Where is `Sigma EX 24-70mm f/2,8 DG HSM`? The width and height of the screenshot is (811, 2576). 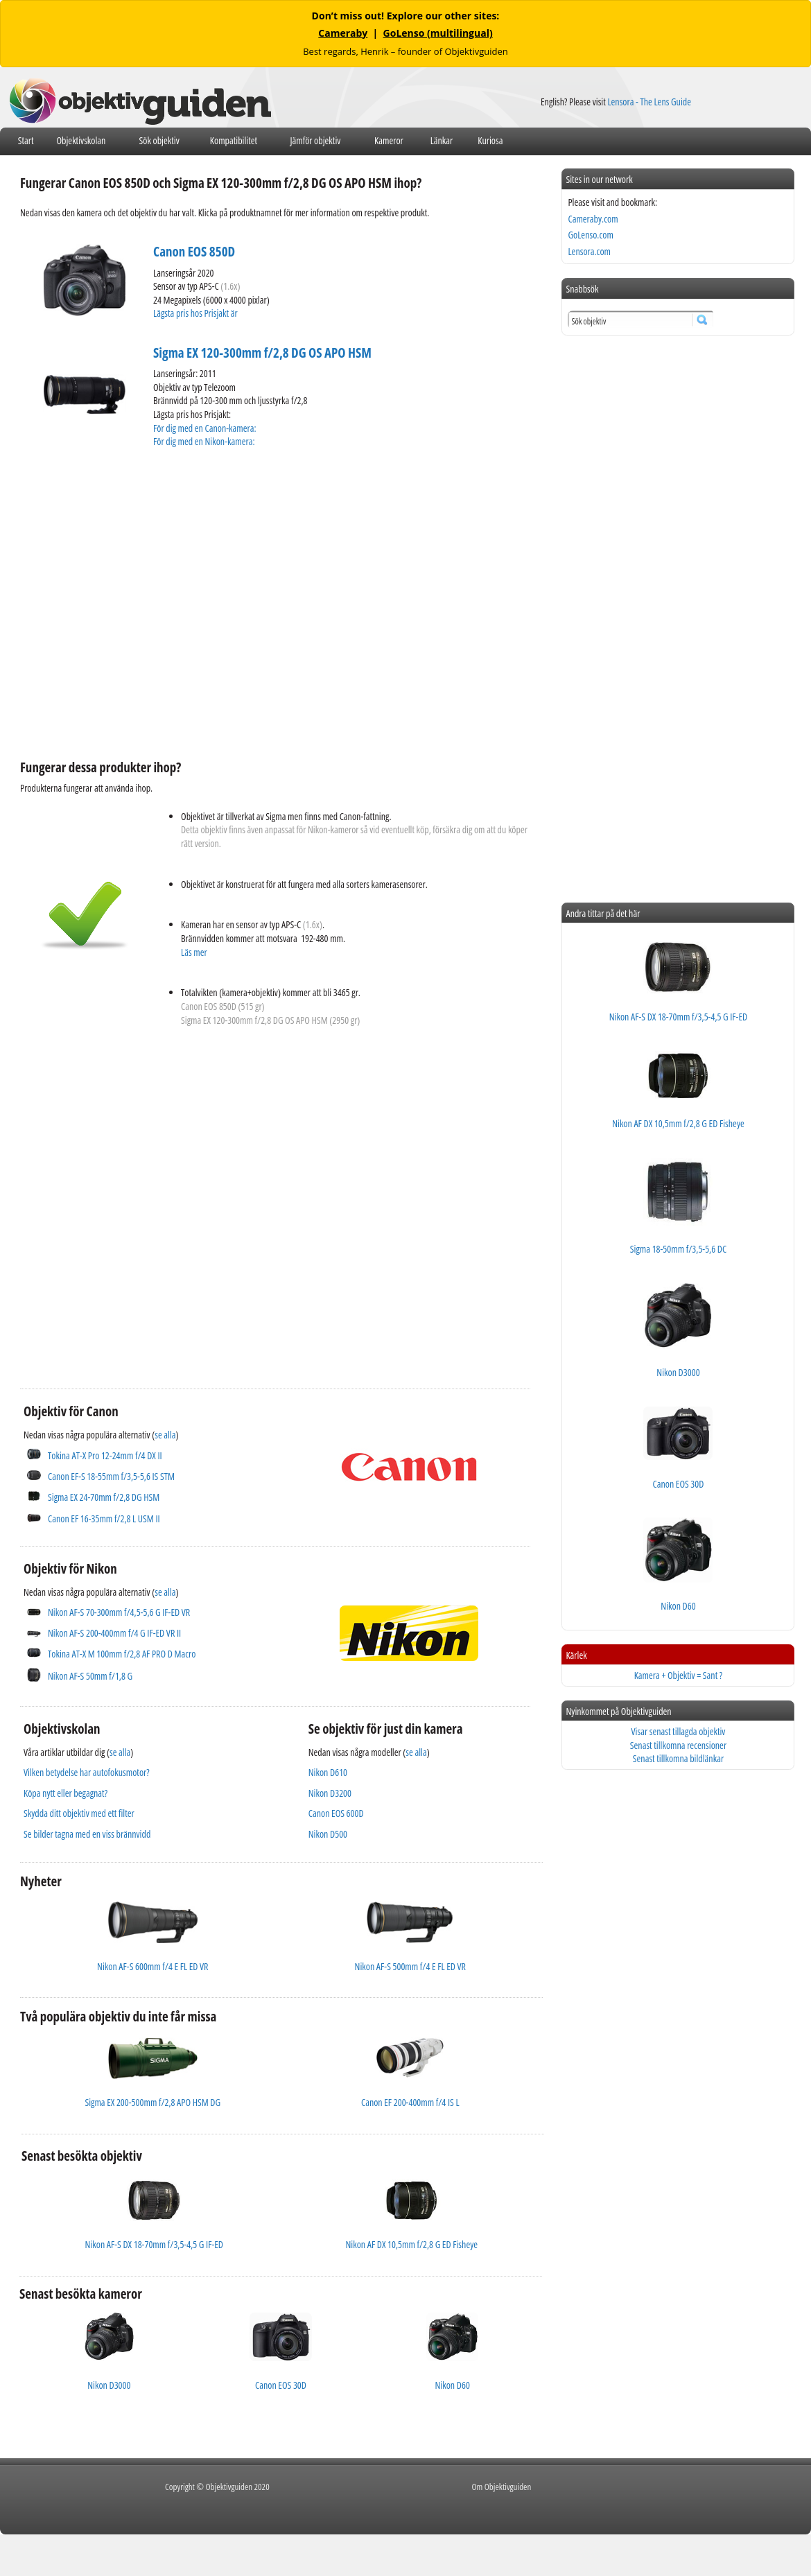
Sigma EX 24-70mm f/2,8 DG HSM is located at coordinates (103, 1497).